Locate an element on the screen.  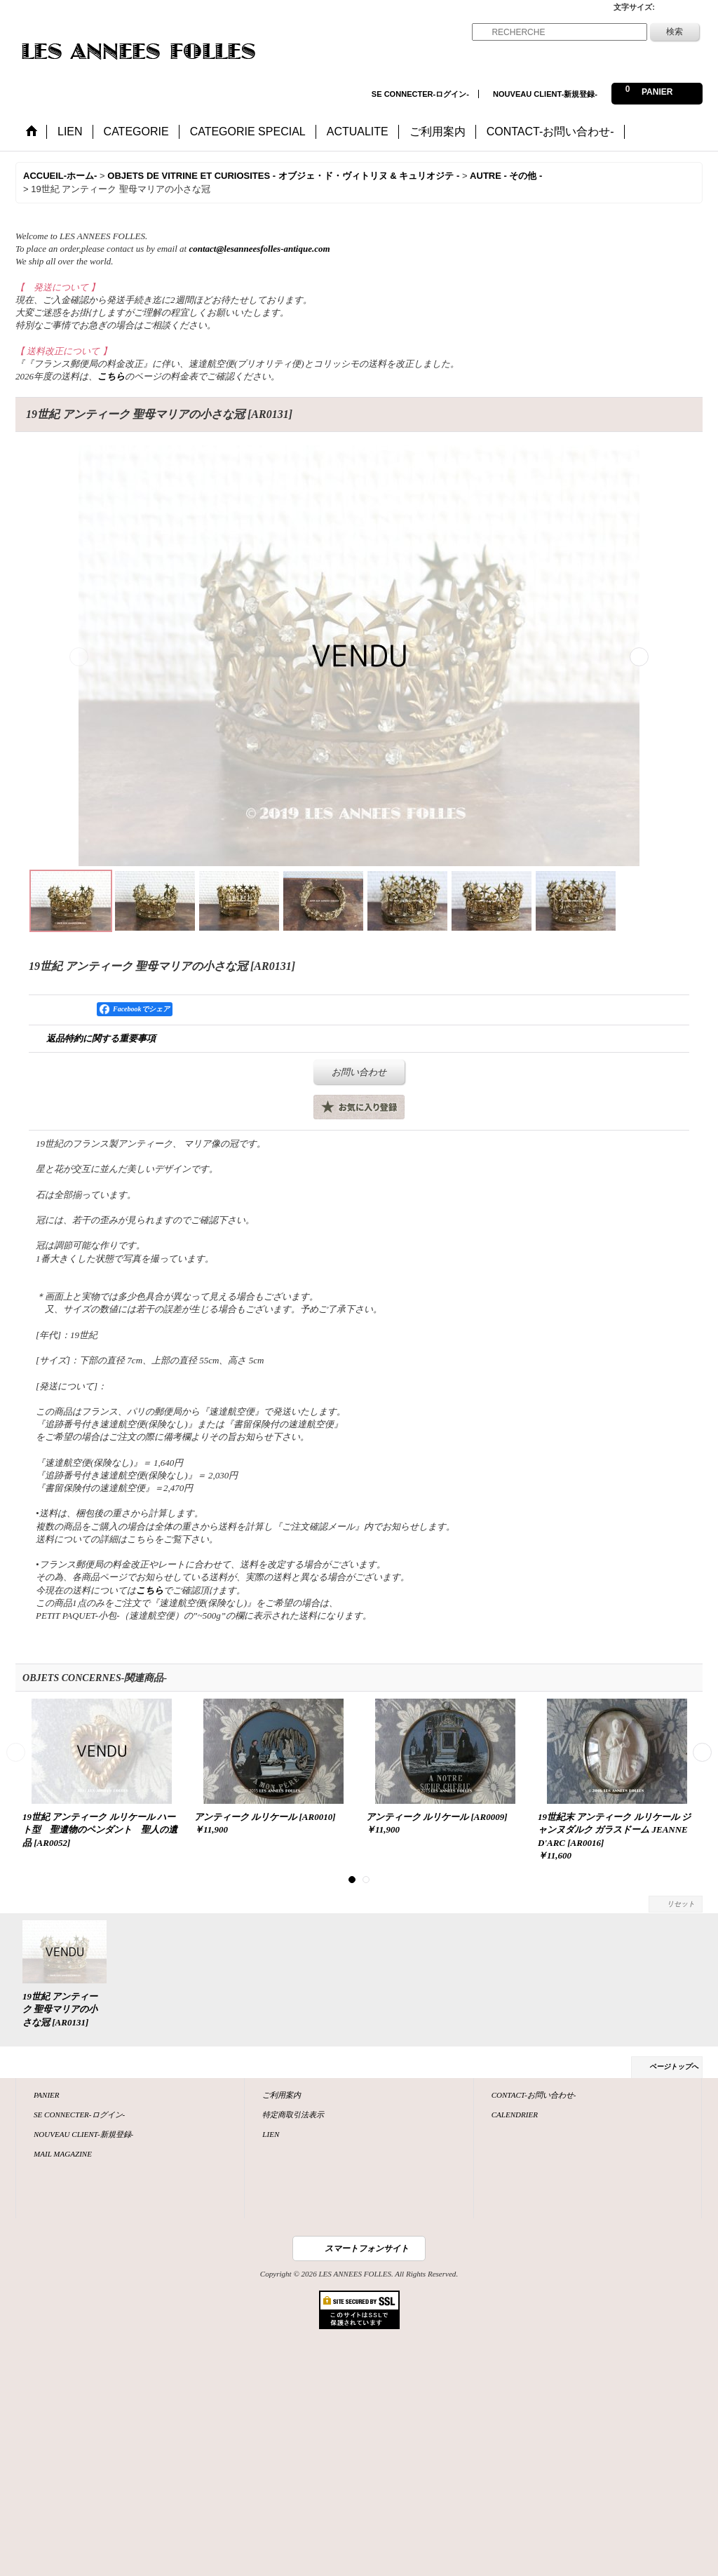
MAIL MAGAZINE is located at coordinates (63, 2154).